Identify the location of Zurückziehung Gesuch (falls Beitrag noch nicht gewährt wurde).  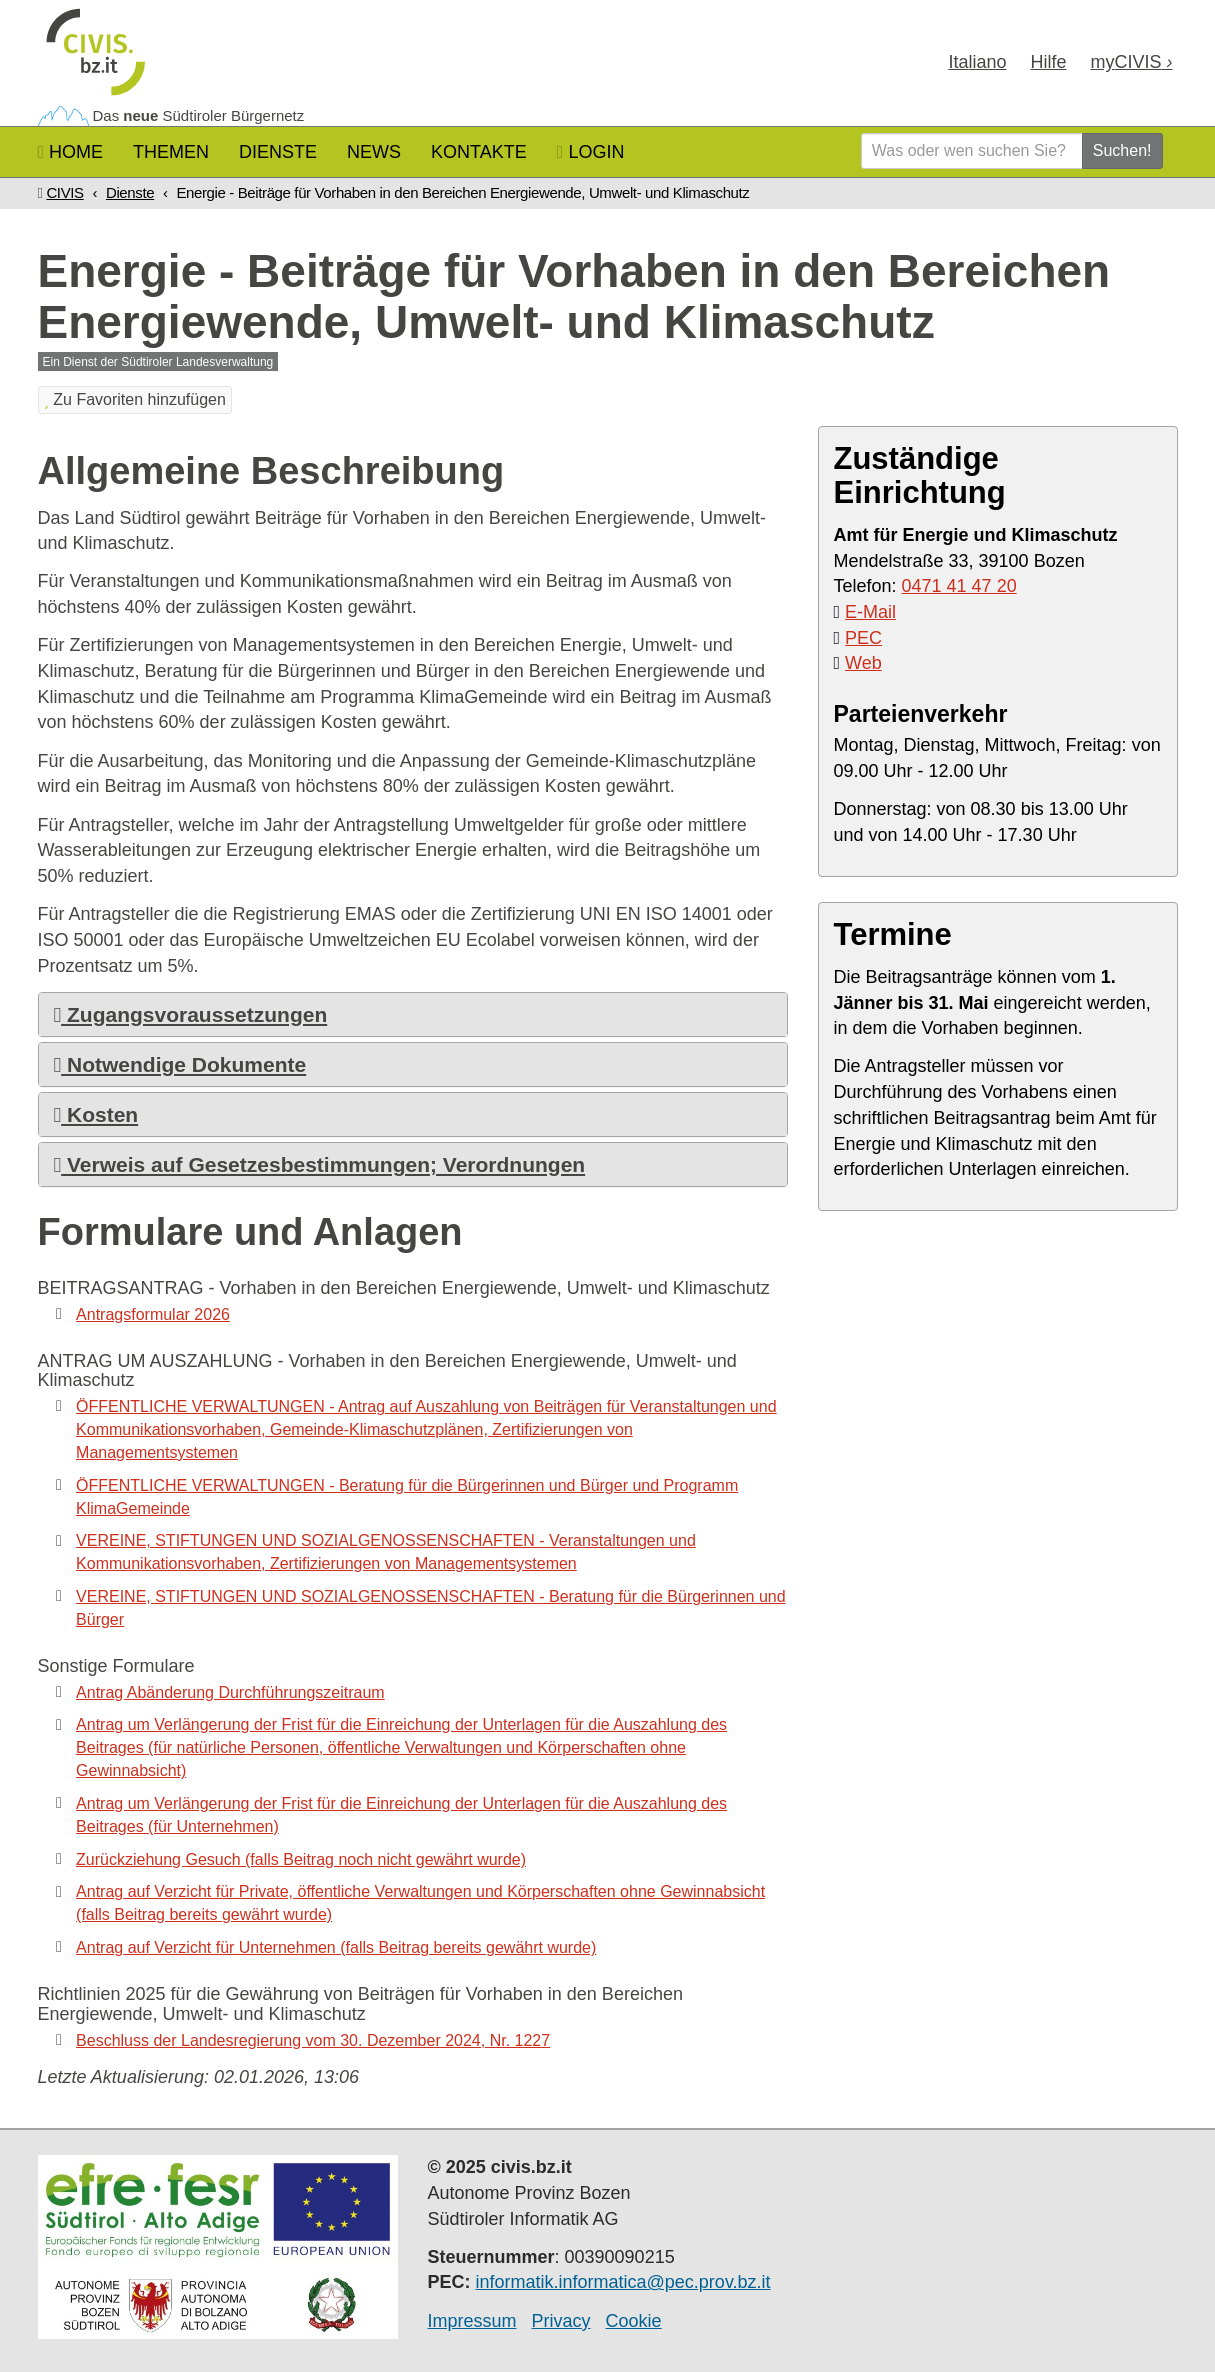
(301, 1859).